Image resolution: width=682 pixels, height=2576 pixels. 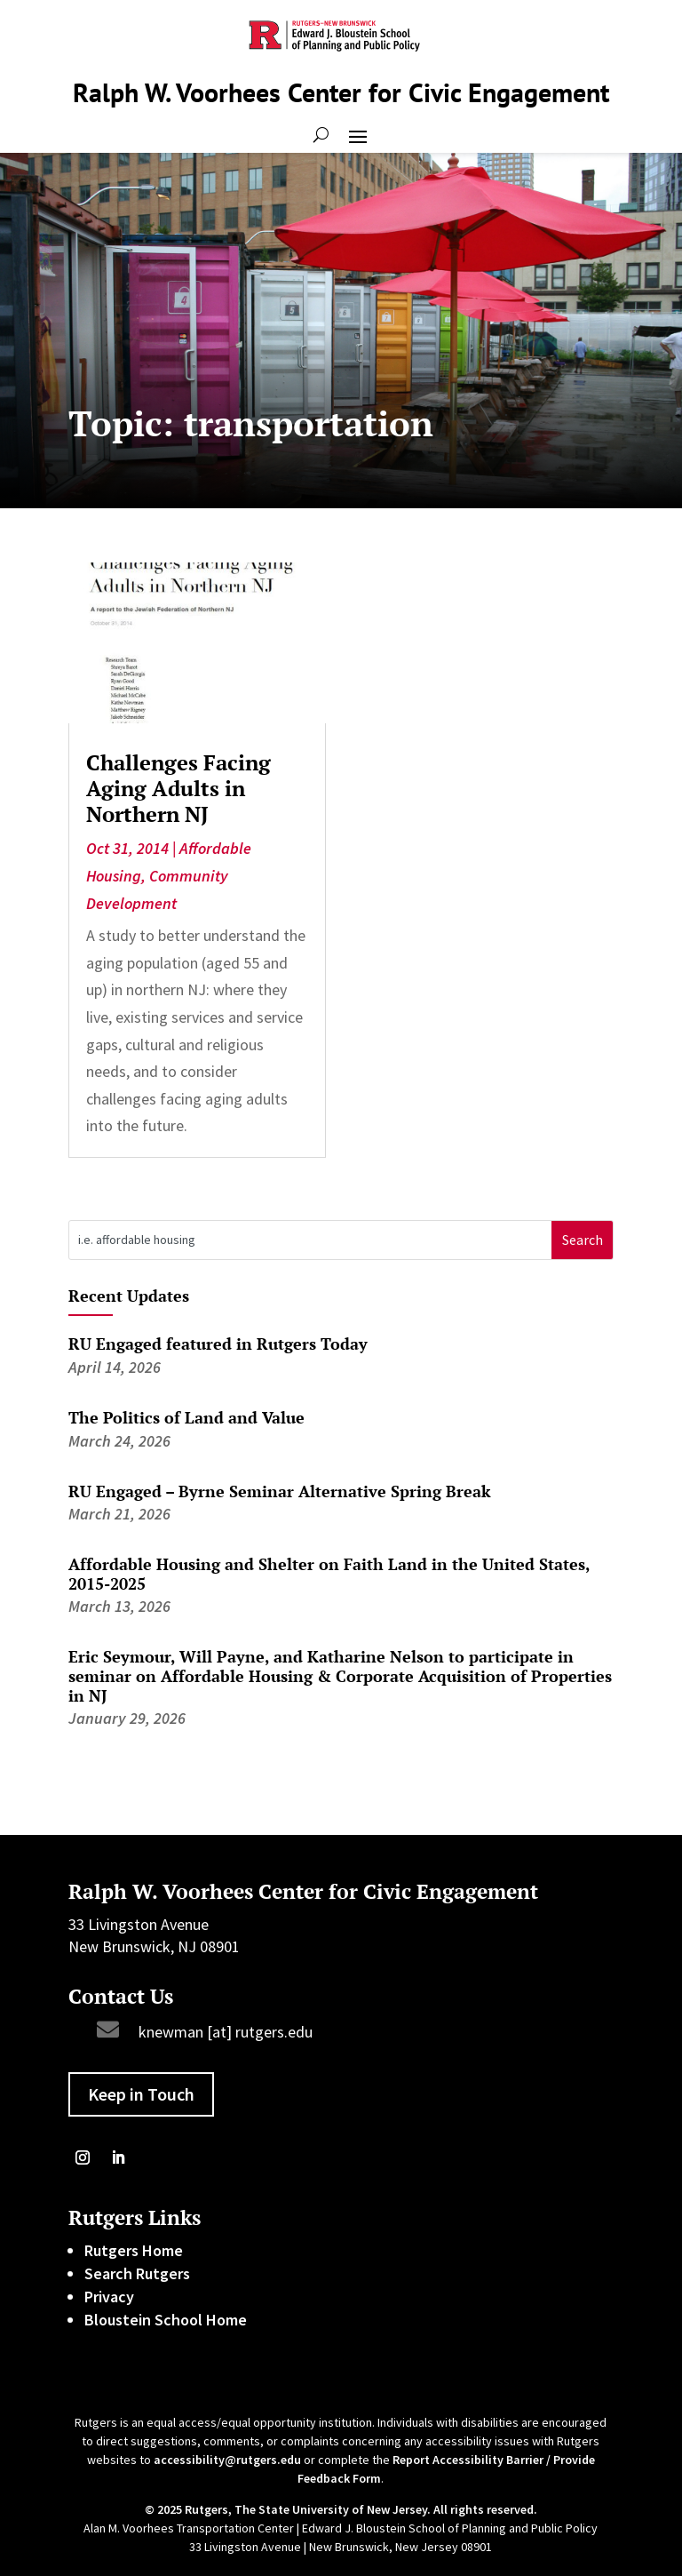 What do you see at coordinates (197, 642) in the screenshot?
I see `[link]` at bounding box center [197, 642].